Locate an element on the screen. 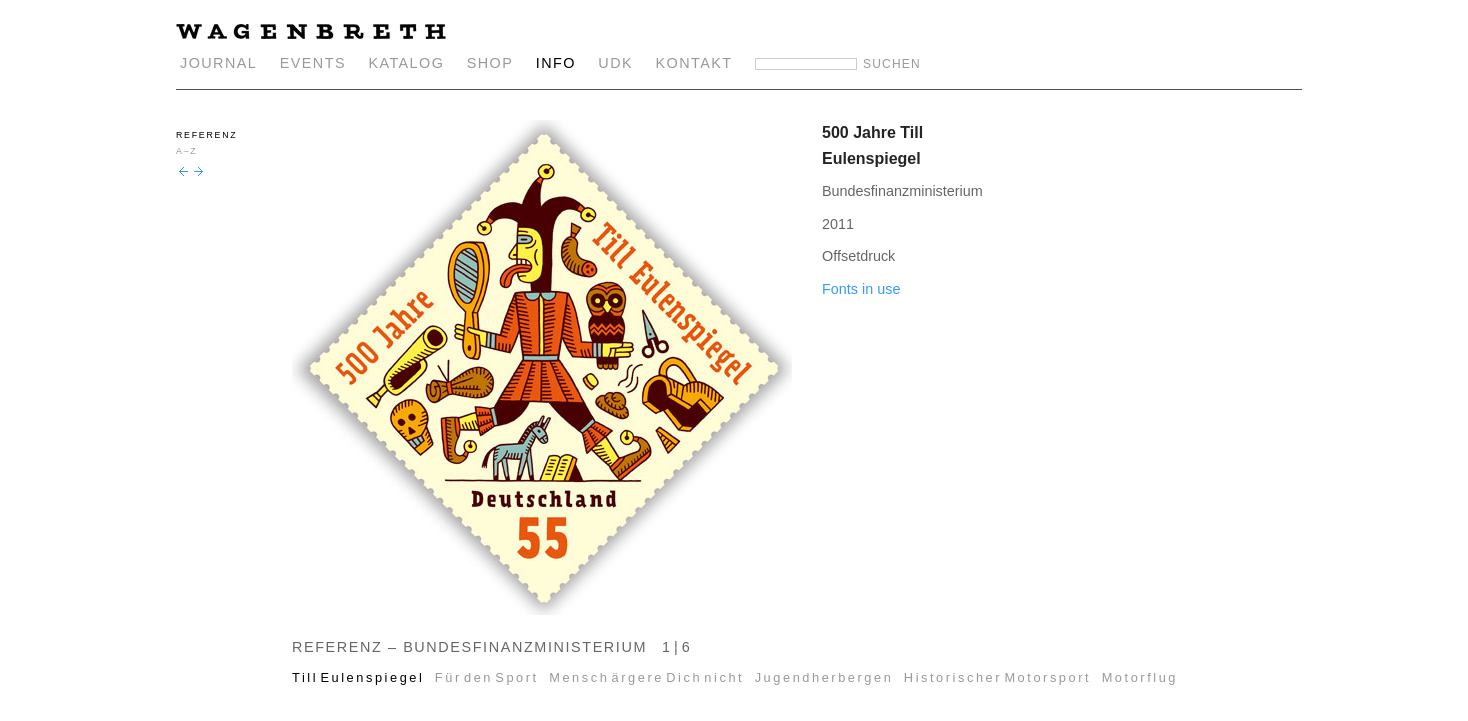  Fonts in use is located at coordinates (861, 289).